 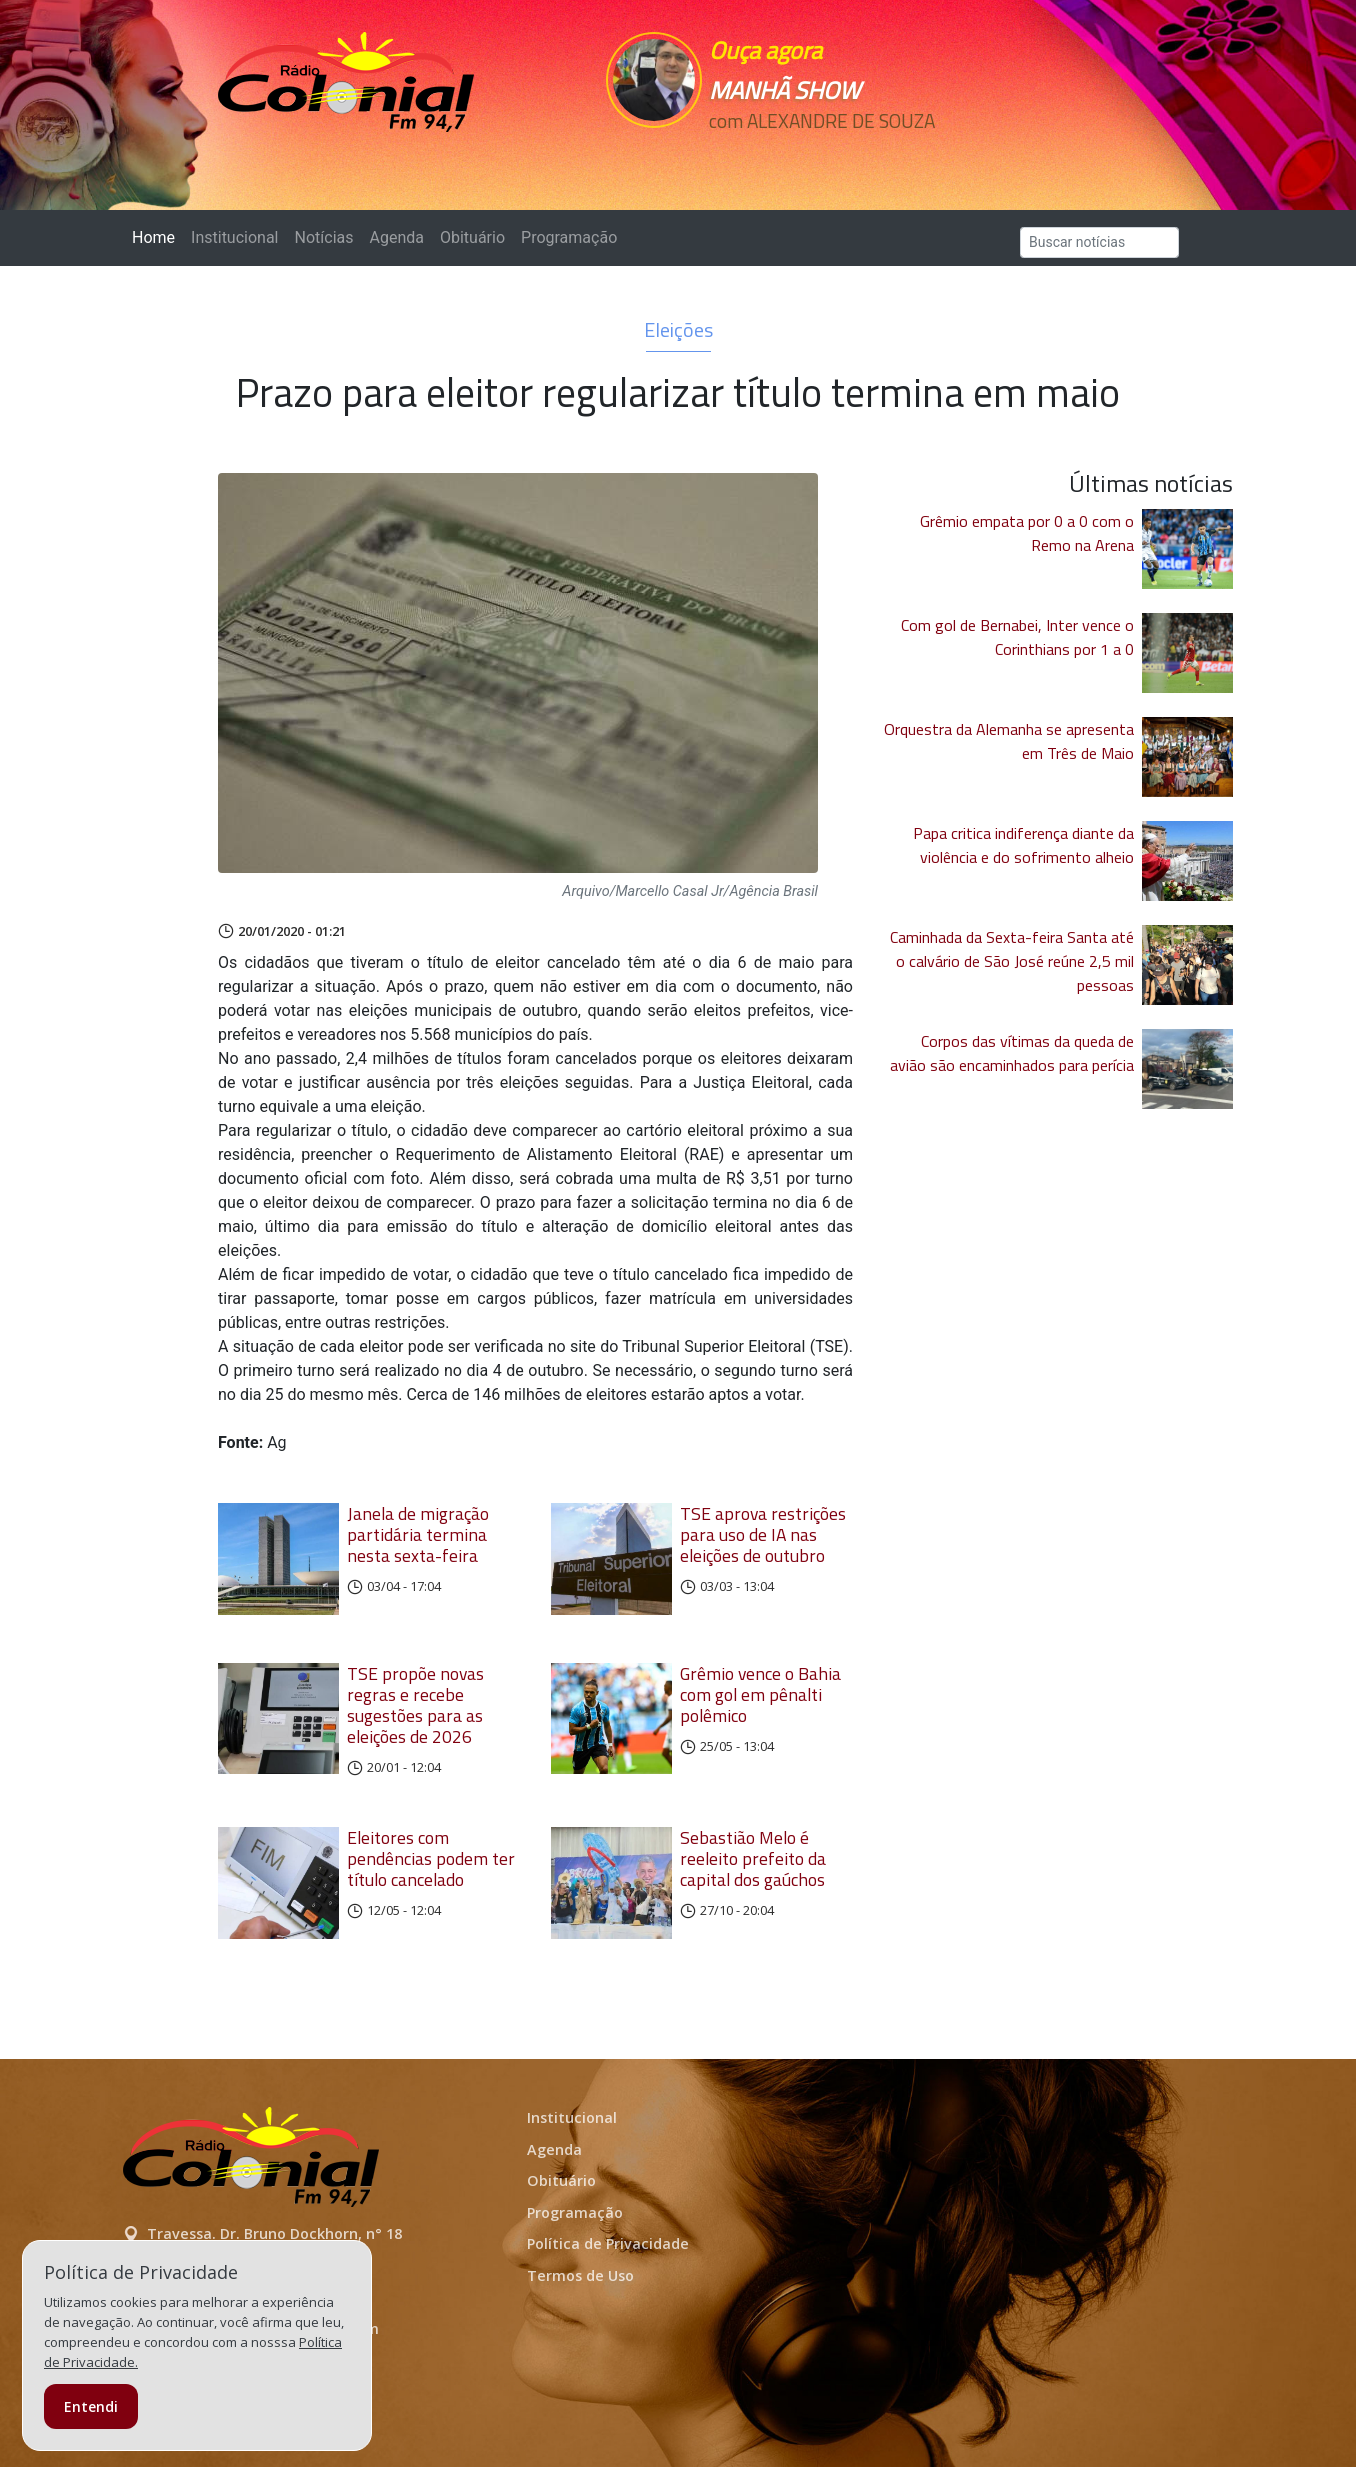 I want to click on Institucional, so click(x=234, y=237).